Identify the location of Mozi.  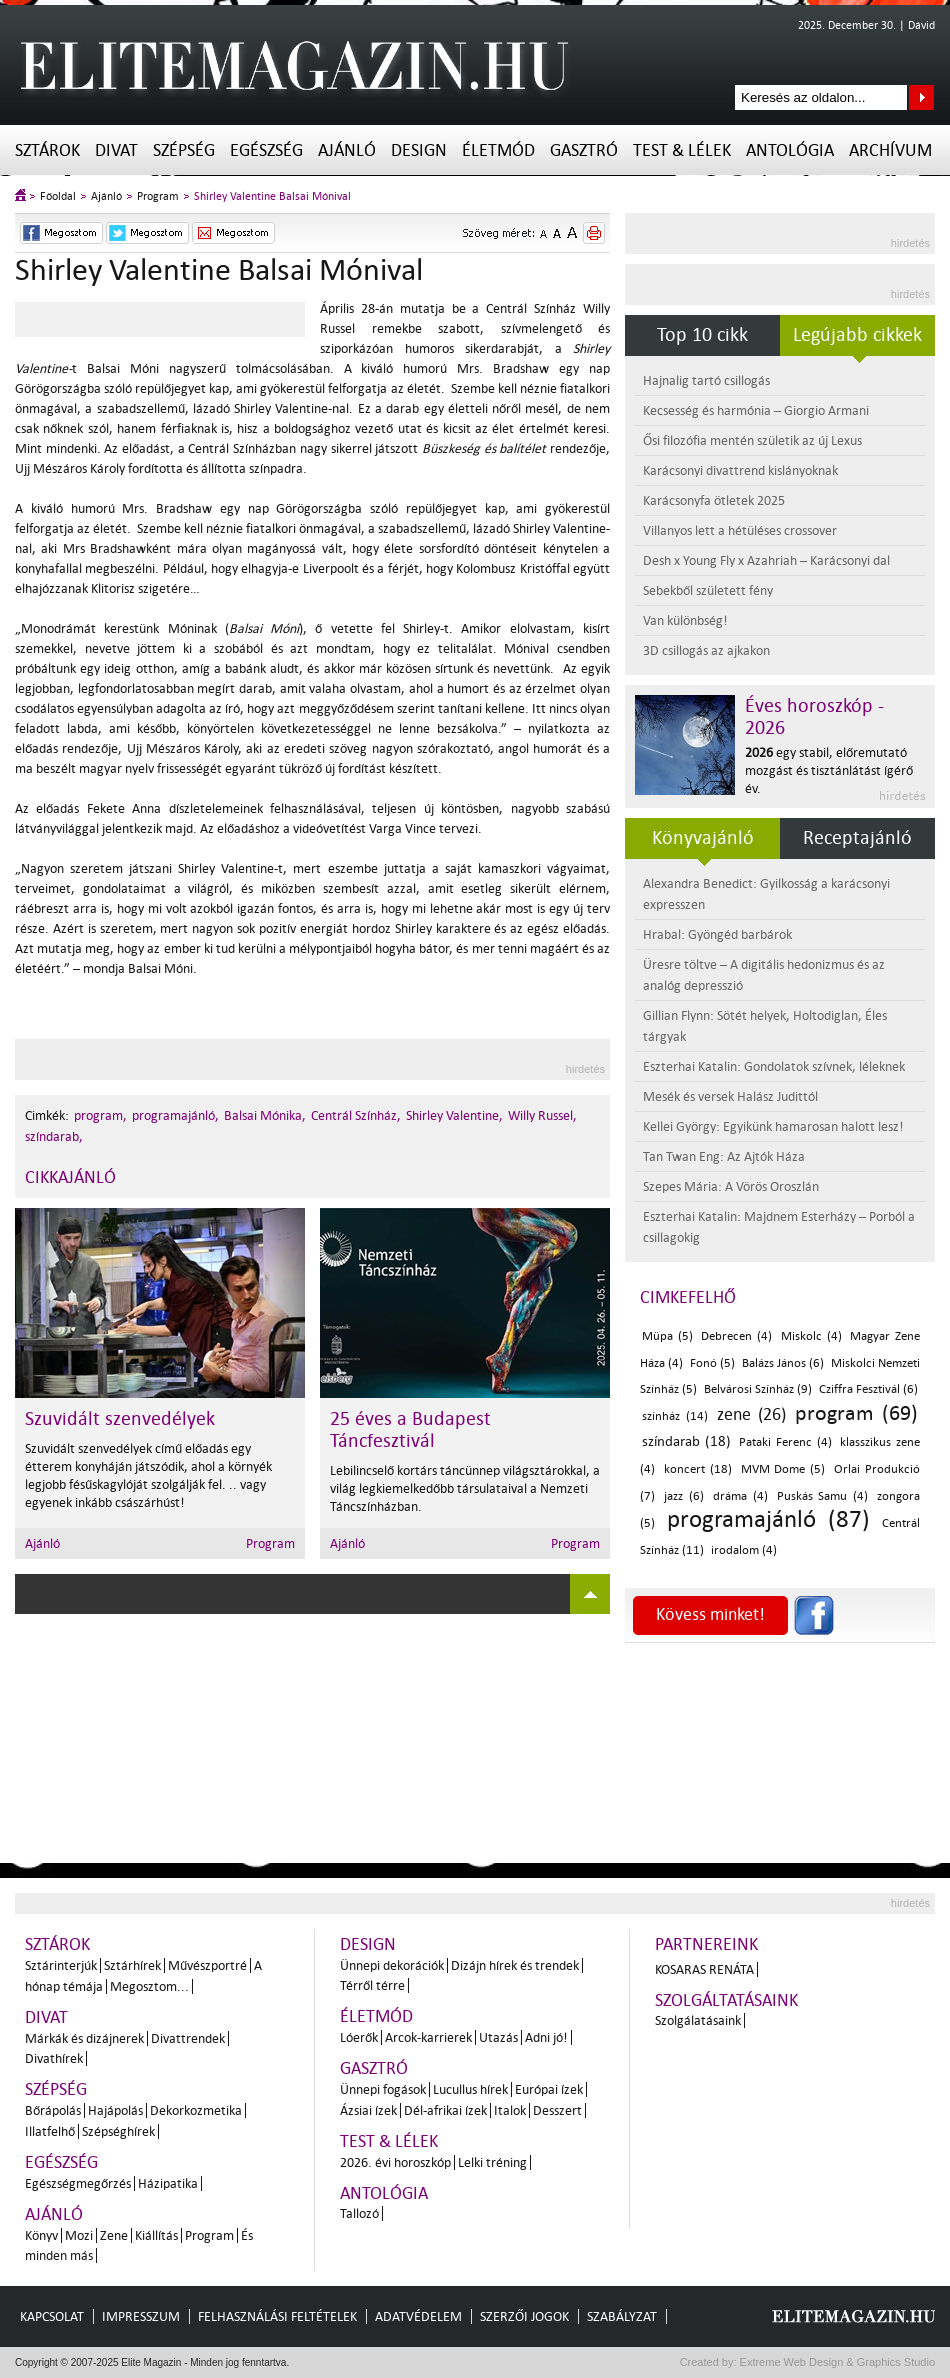
(79, 2235).